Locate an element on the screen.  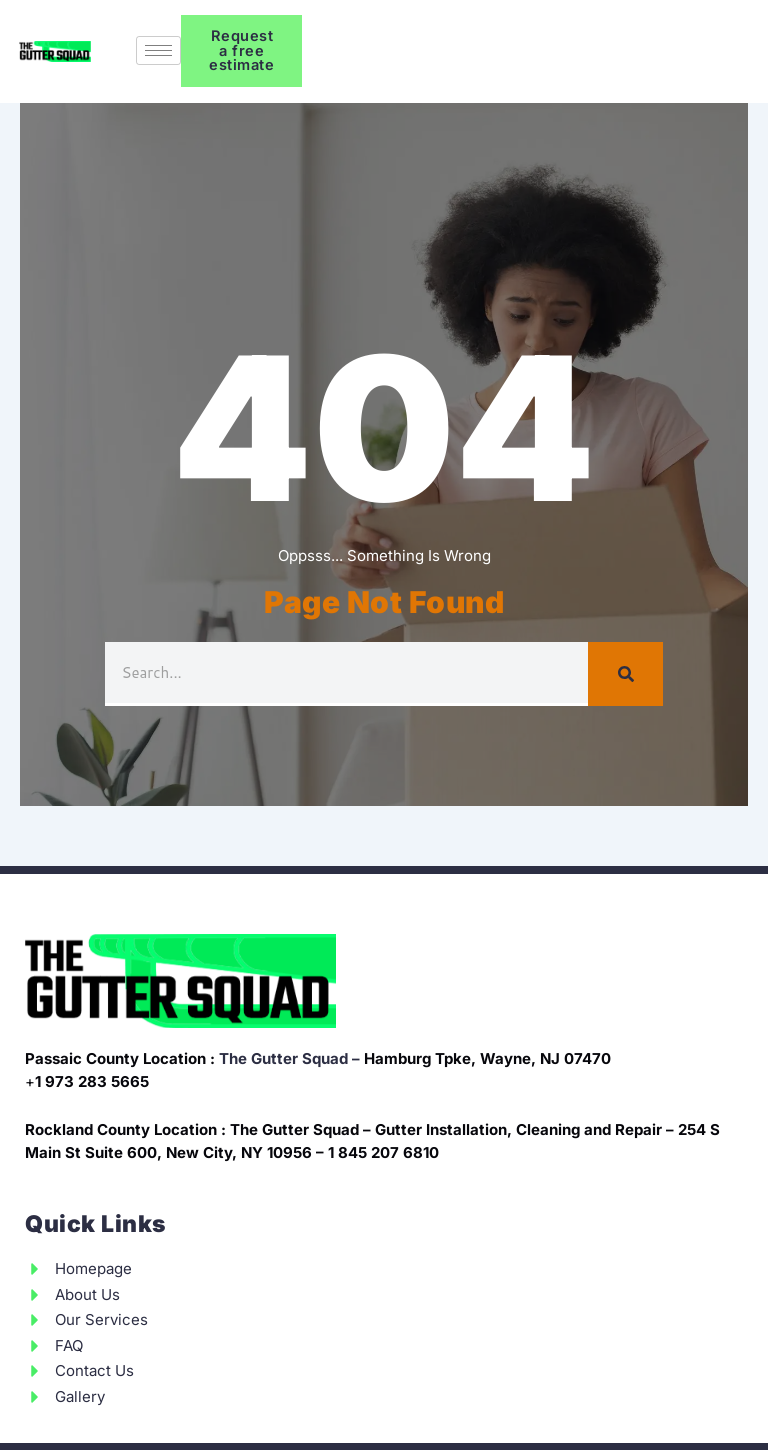
[Search] is located at coordinates (625, 674).